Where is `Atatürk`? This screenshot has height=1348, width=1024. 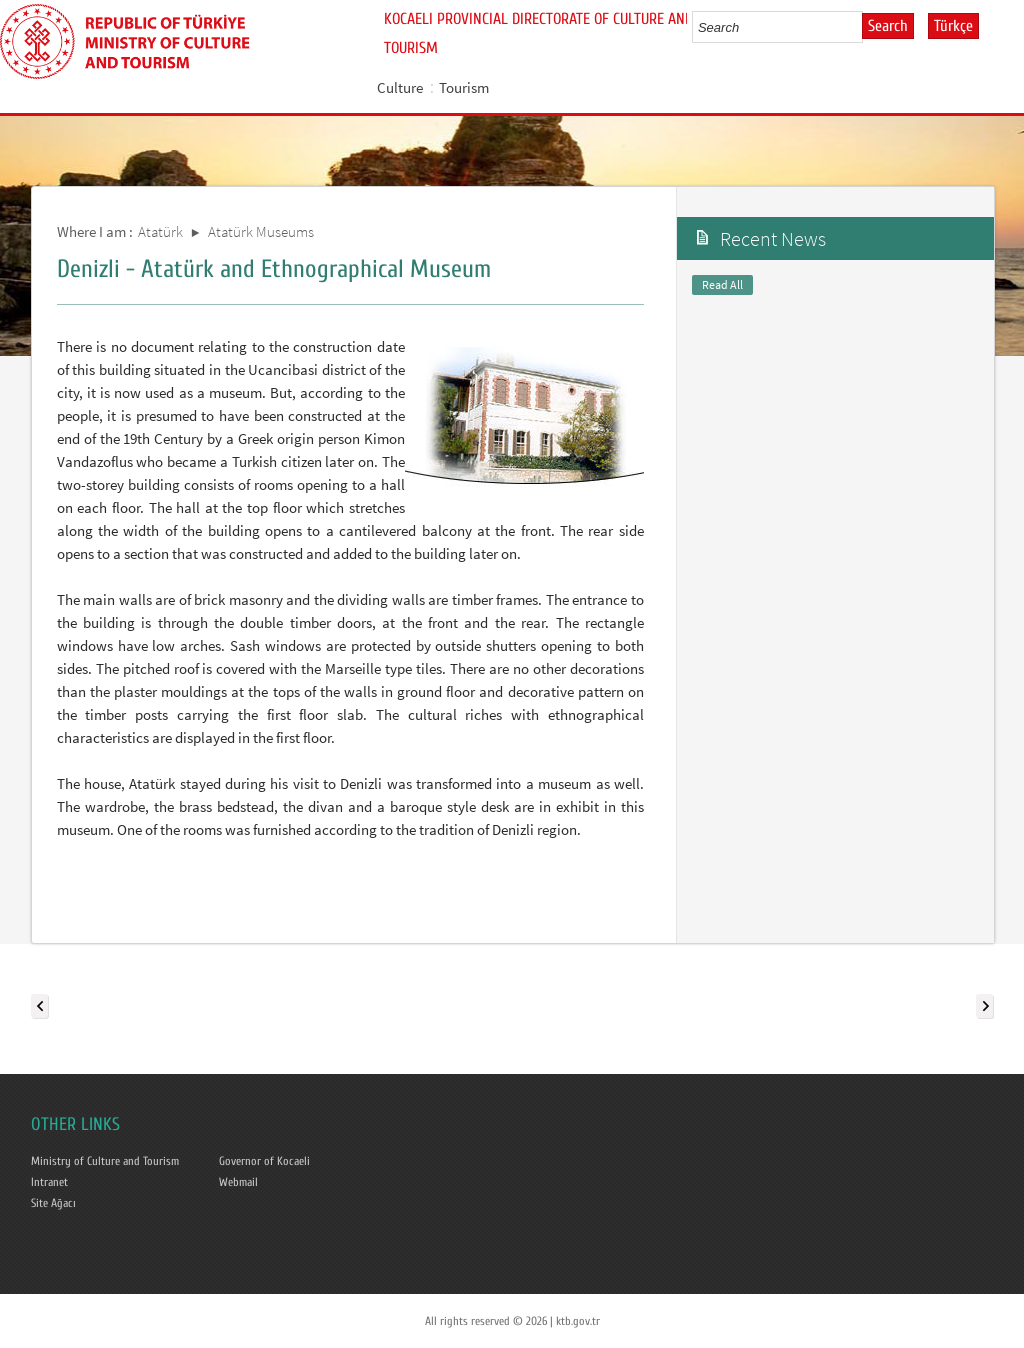 Atatürk is located at coordinates (160, 231).